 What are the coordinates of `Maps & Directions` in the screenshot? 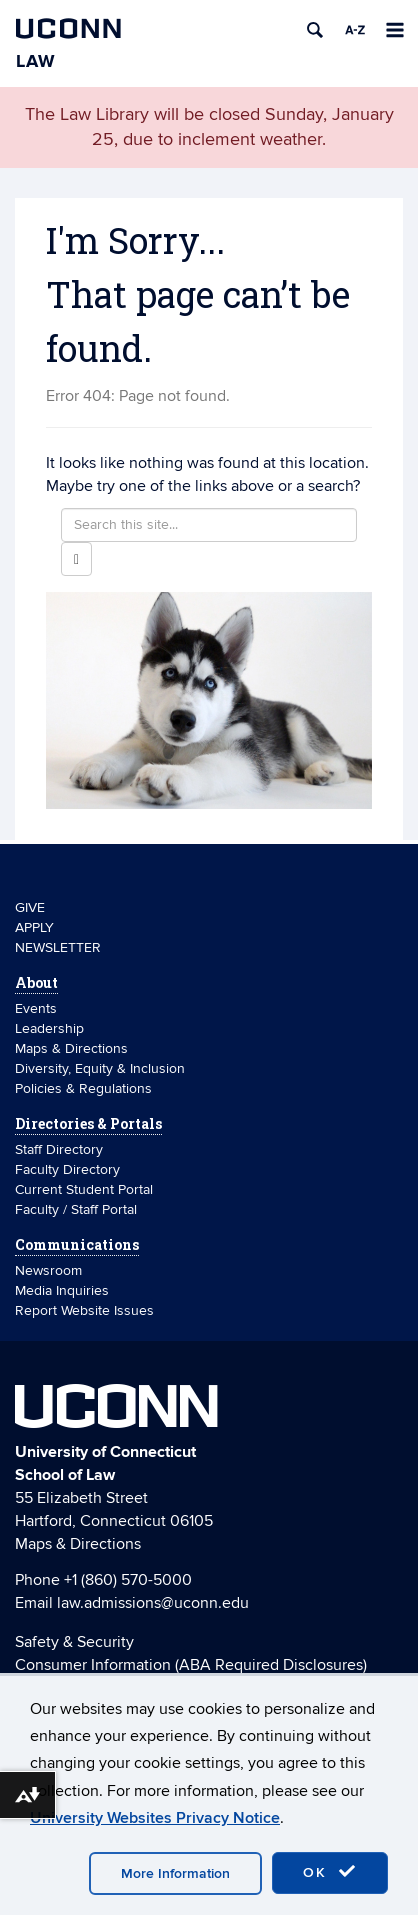 It's located at (71, 1048).